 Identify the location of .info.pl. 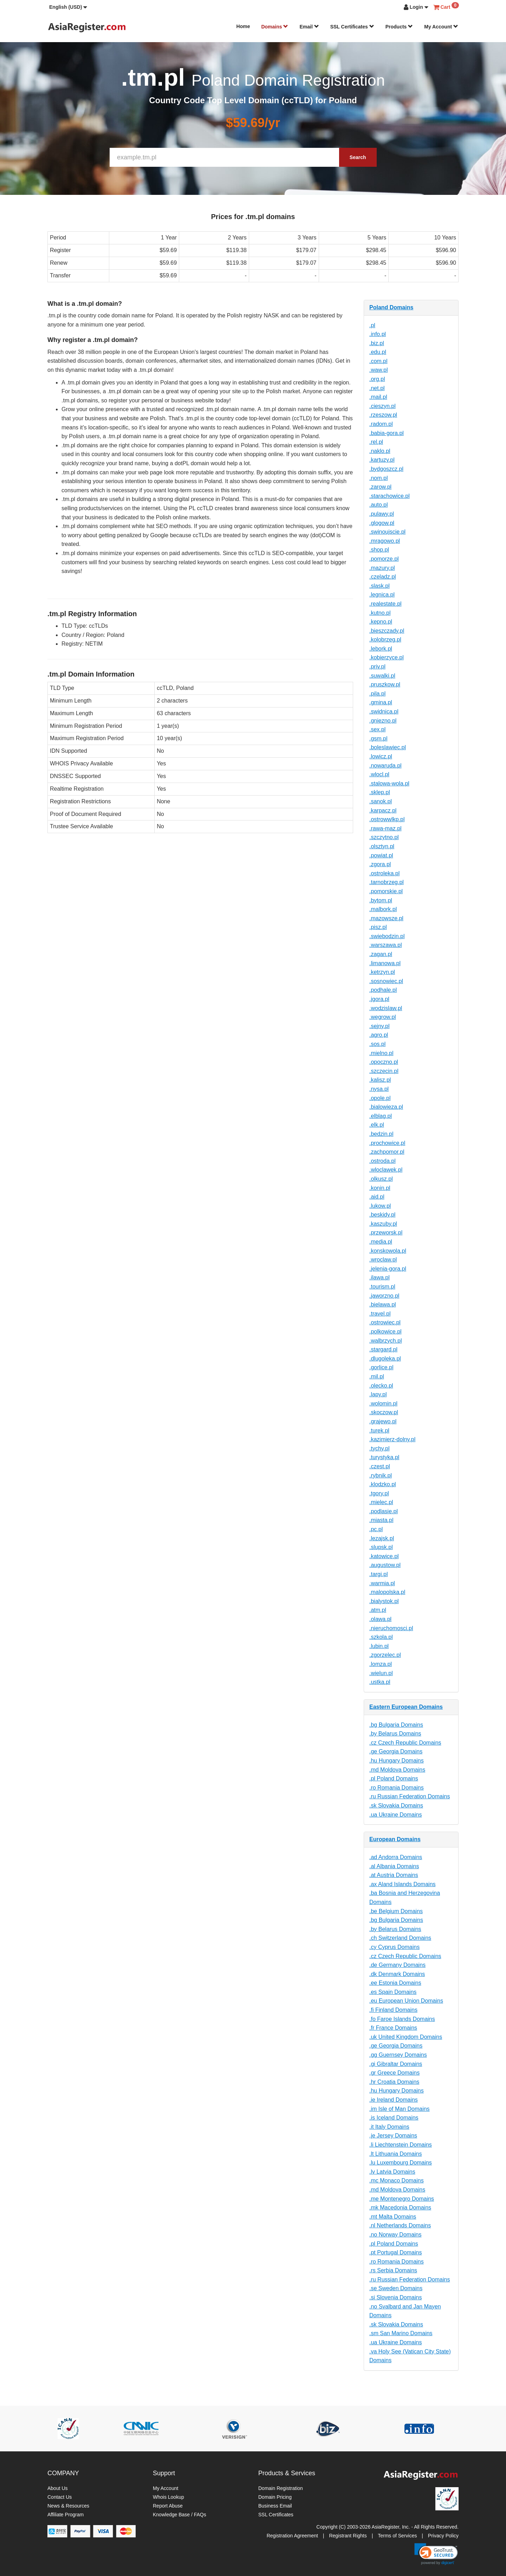
(377, 334).